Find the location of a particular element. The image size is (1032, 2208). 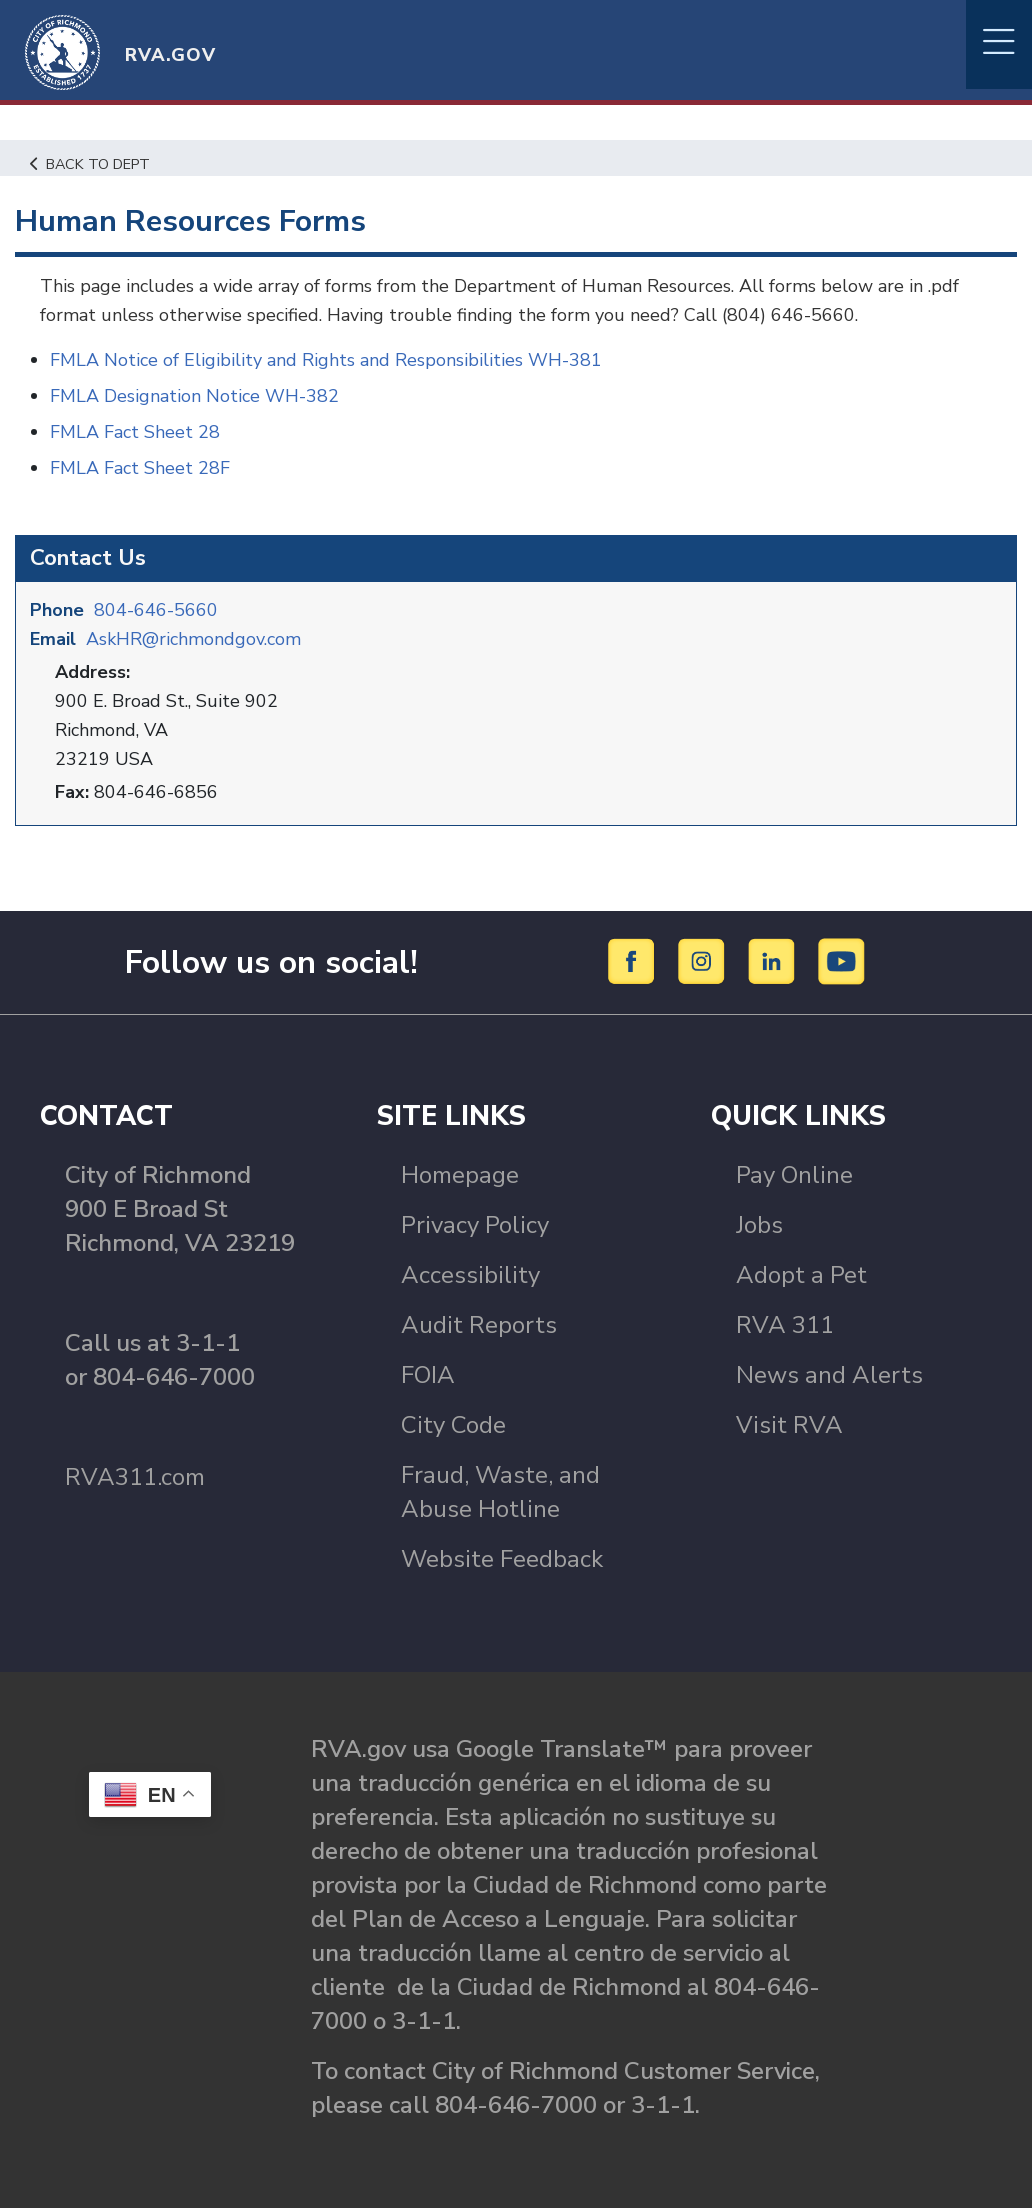

Audit Reports is located at coordinates (479, 1325).